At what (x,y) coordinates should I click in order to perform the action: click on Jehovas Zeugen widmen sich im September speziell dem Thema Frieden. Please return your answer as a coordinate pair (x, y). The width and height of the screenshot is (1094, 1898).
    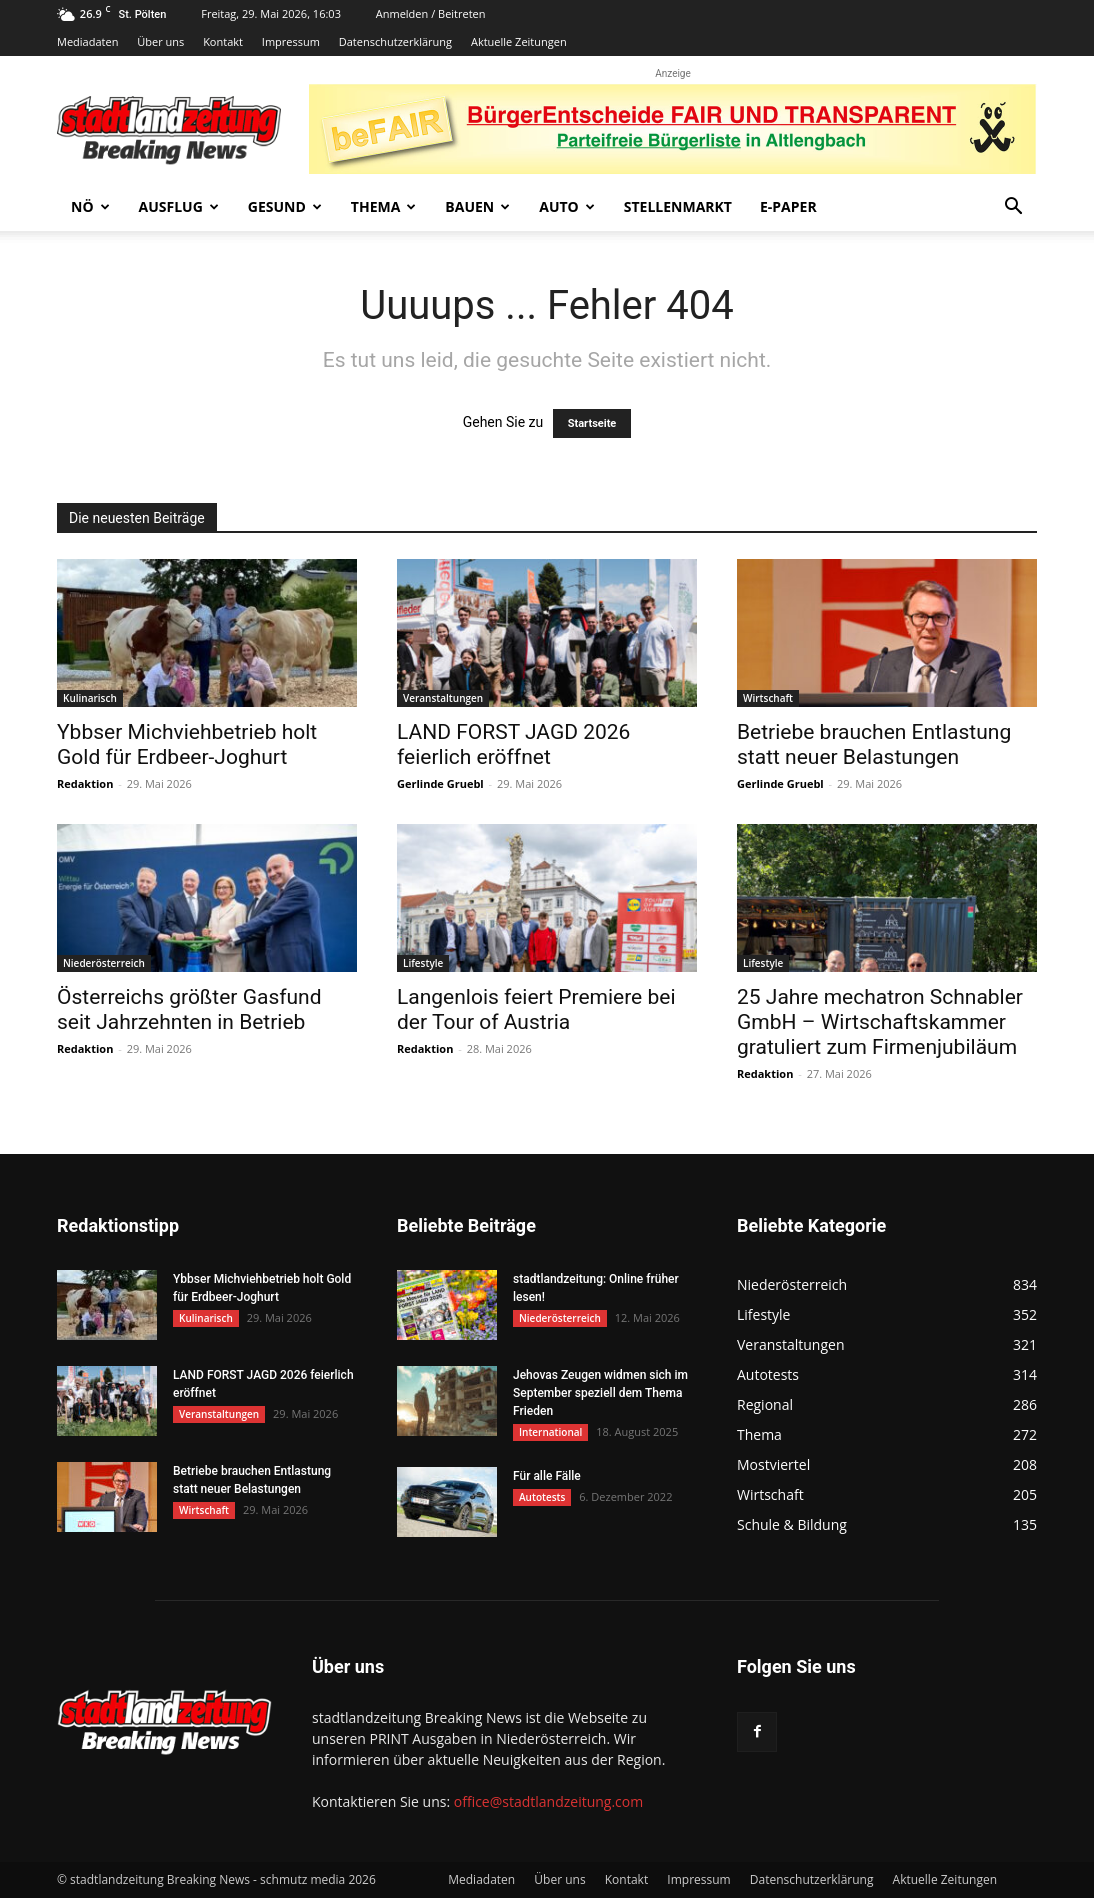
    Looking at the image, I should click on (600, 1393).